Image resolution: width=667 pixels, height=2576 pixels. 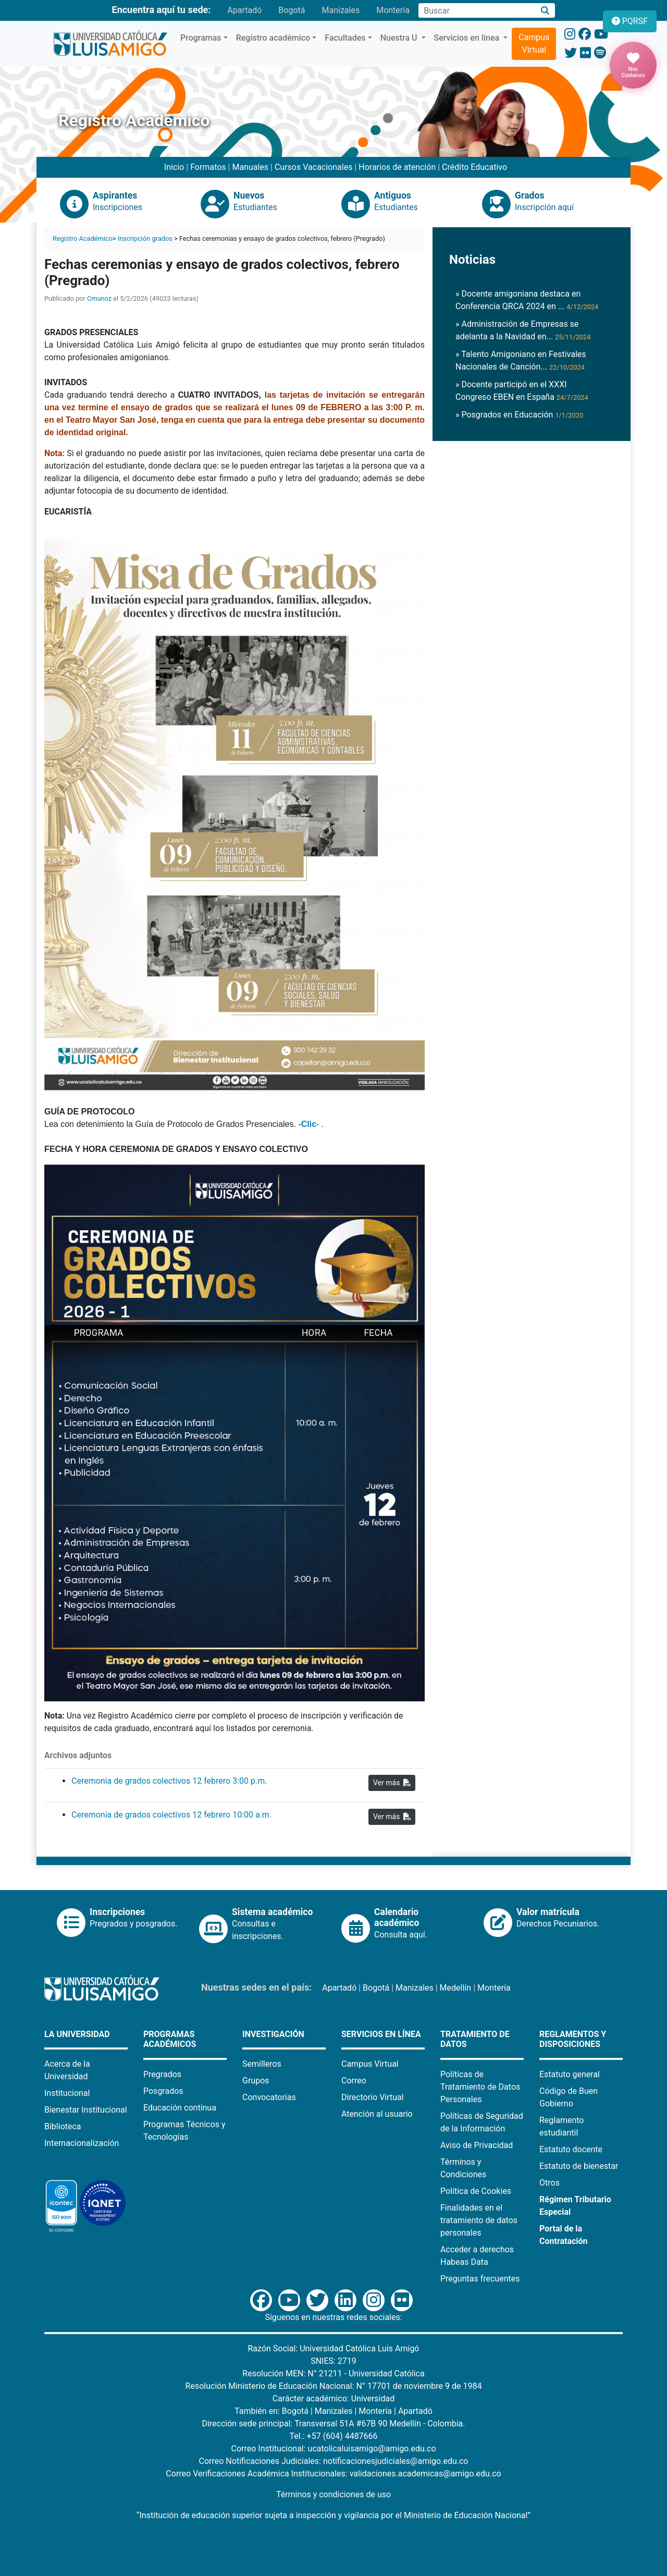 I want to click on [Campo de búsqueda], so click(x=477, y=10).